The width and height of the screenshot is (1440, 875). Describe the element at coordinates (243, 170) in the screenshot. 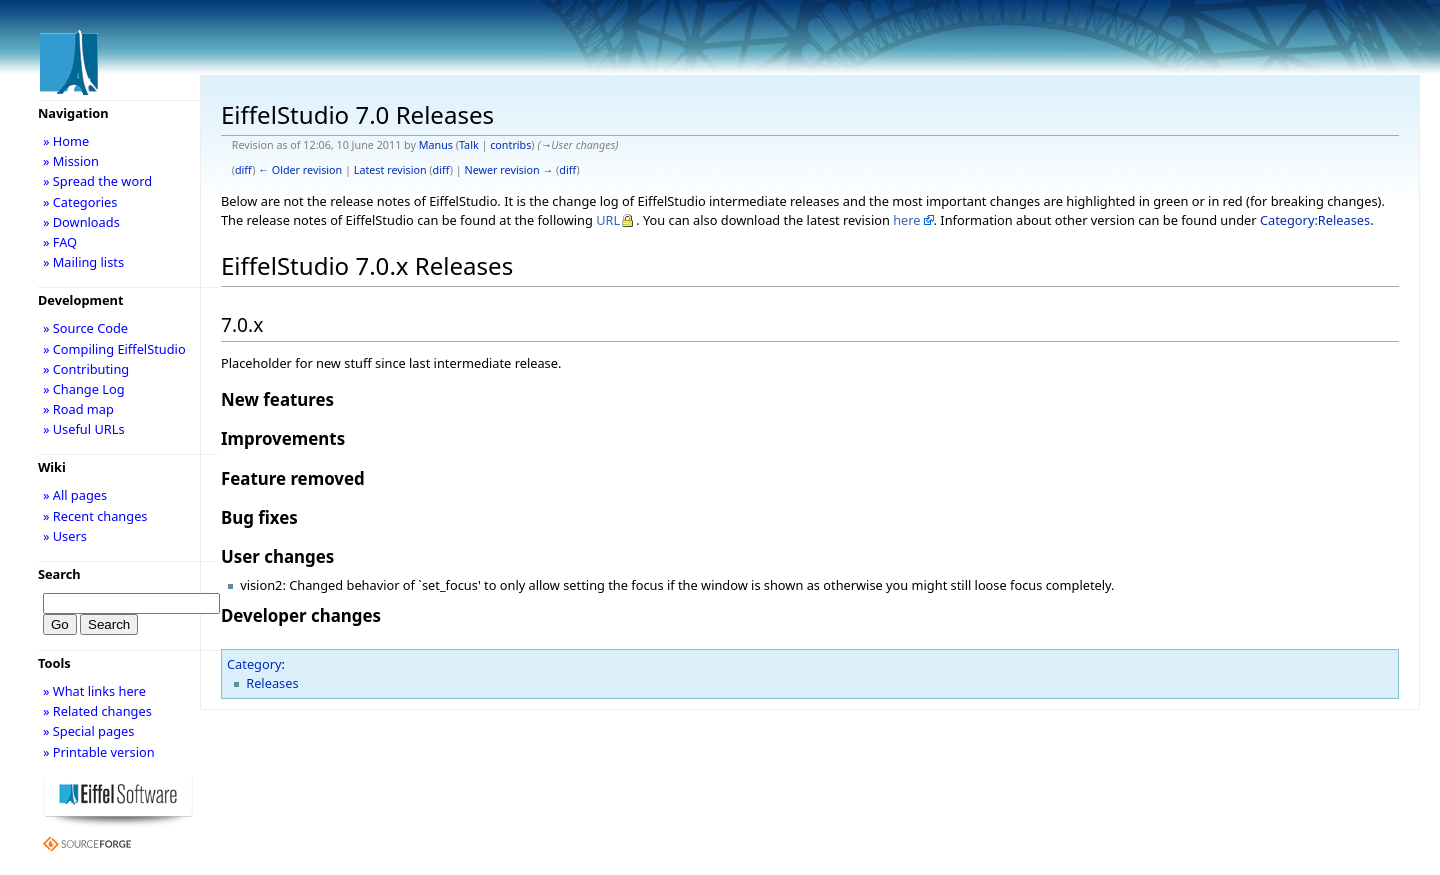

I see `diff` at that location.